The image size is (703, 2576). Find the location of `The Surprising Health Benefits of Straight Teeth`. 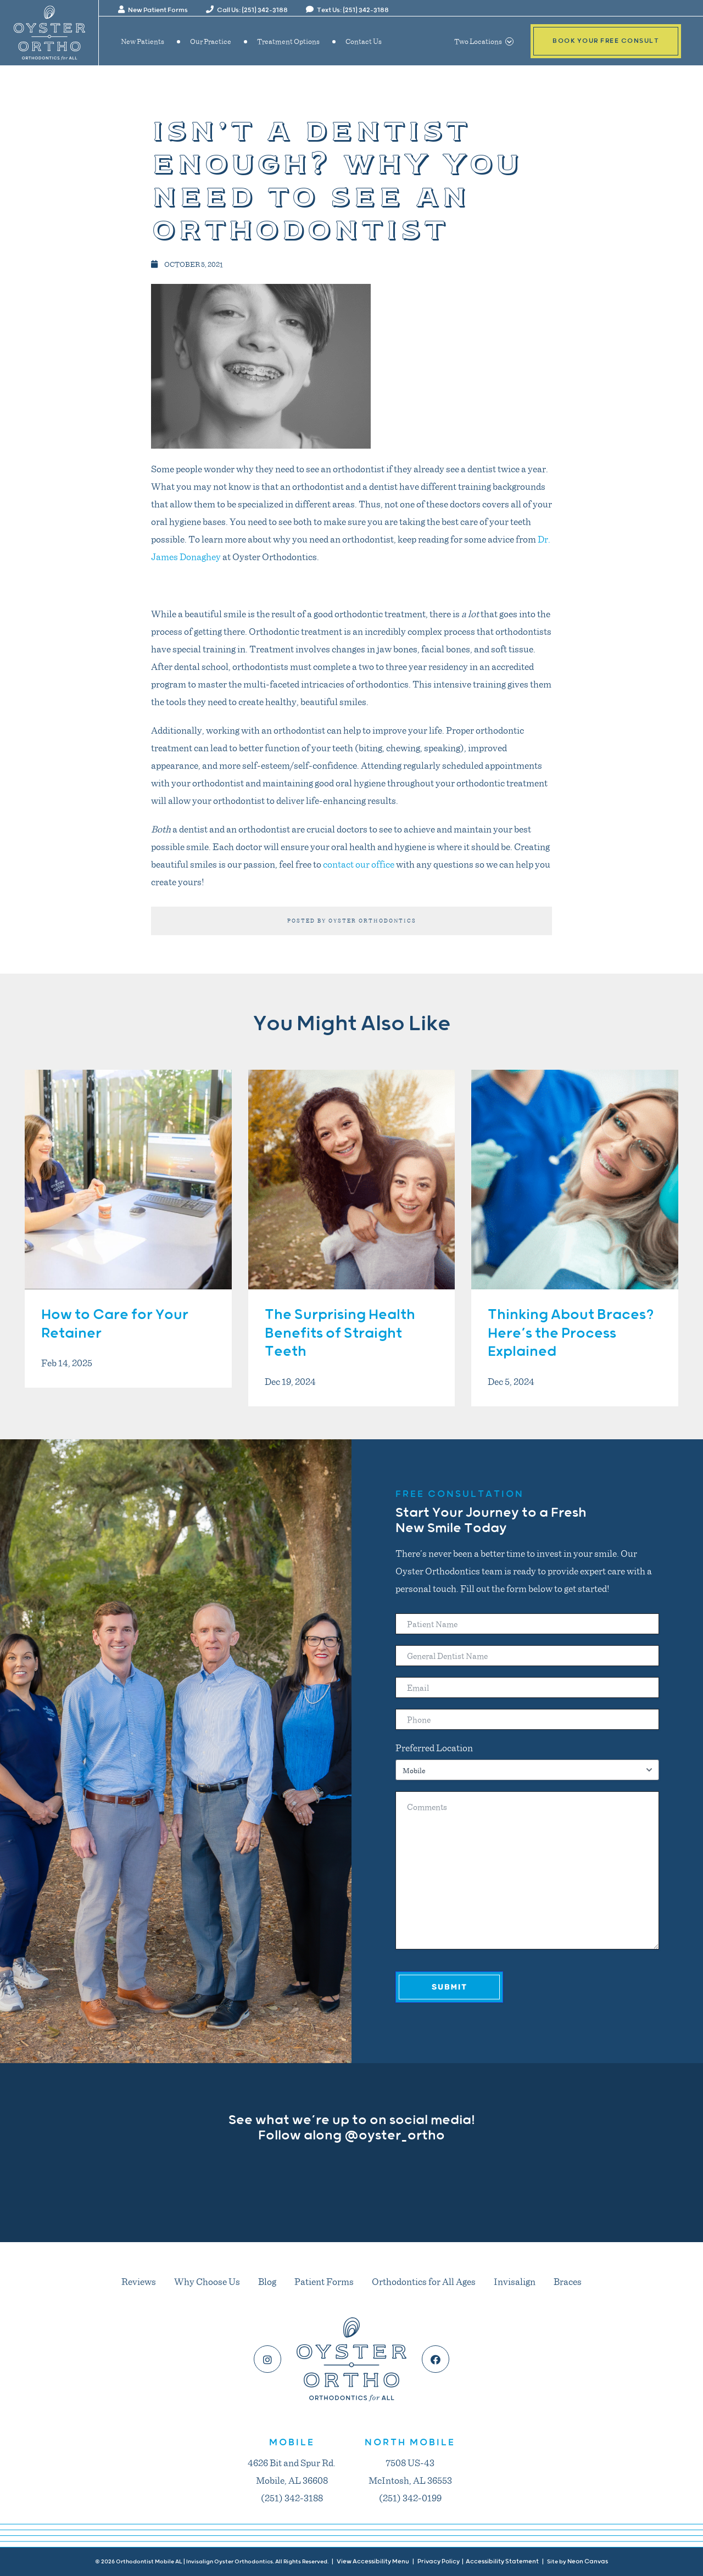

The Surprising Health Benefits of Straight Teeth is located at coordinates (340, 1333).